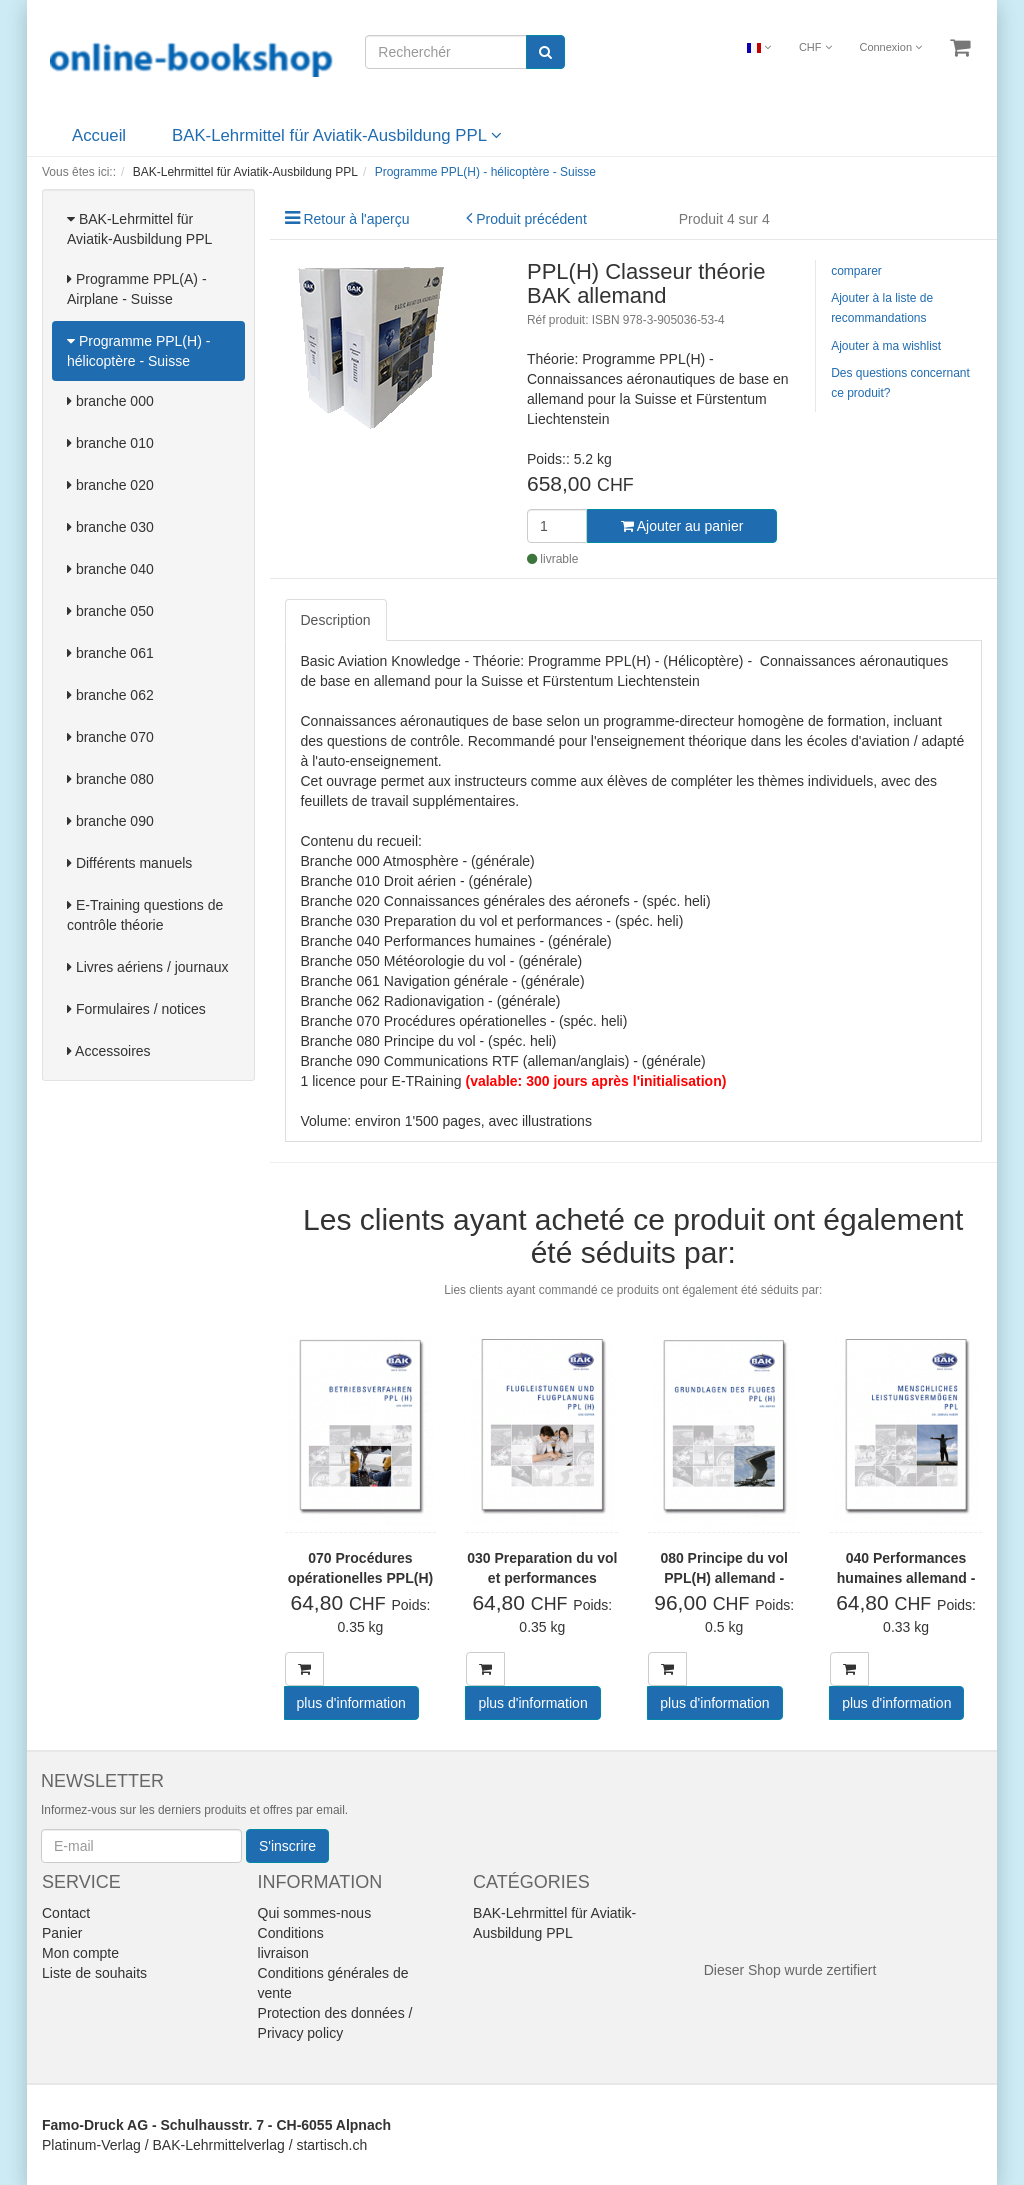 The image size is (1024, 2185). I want to click on S'inscrire, so click(287, 1846).